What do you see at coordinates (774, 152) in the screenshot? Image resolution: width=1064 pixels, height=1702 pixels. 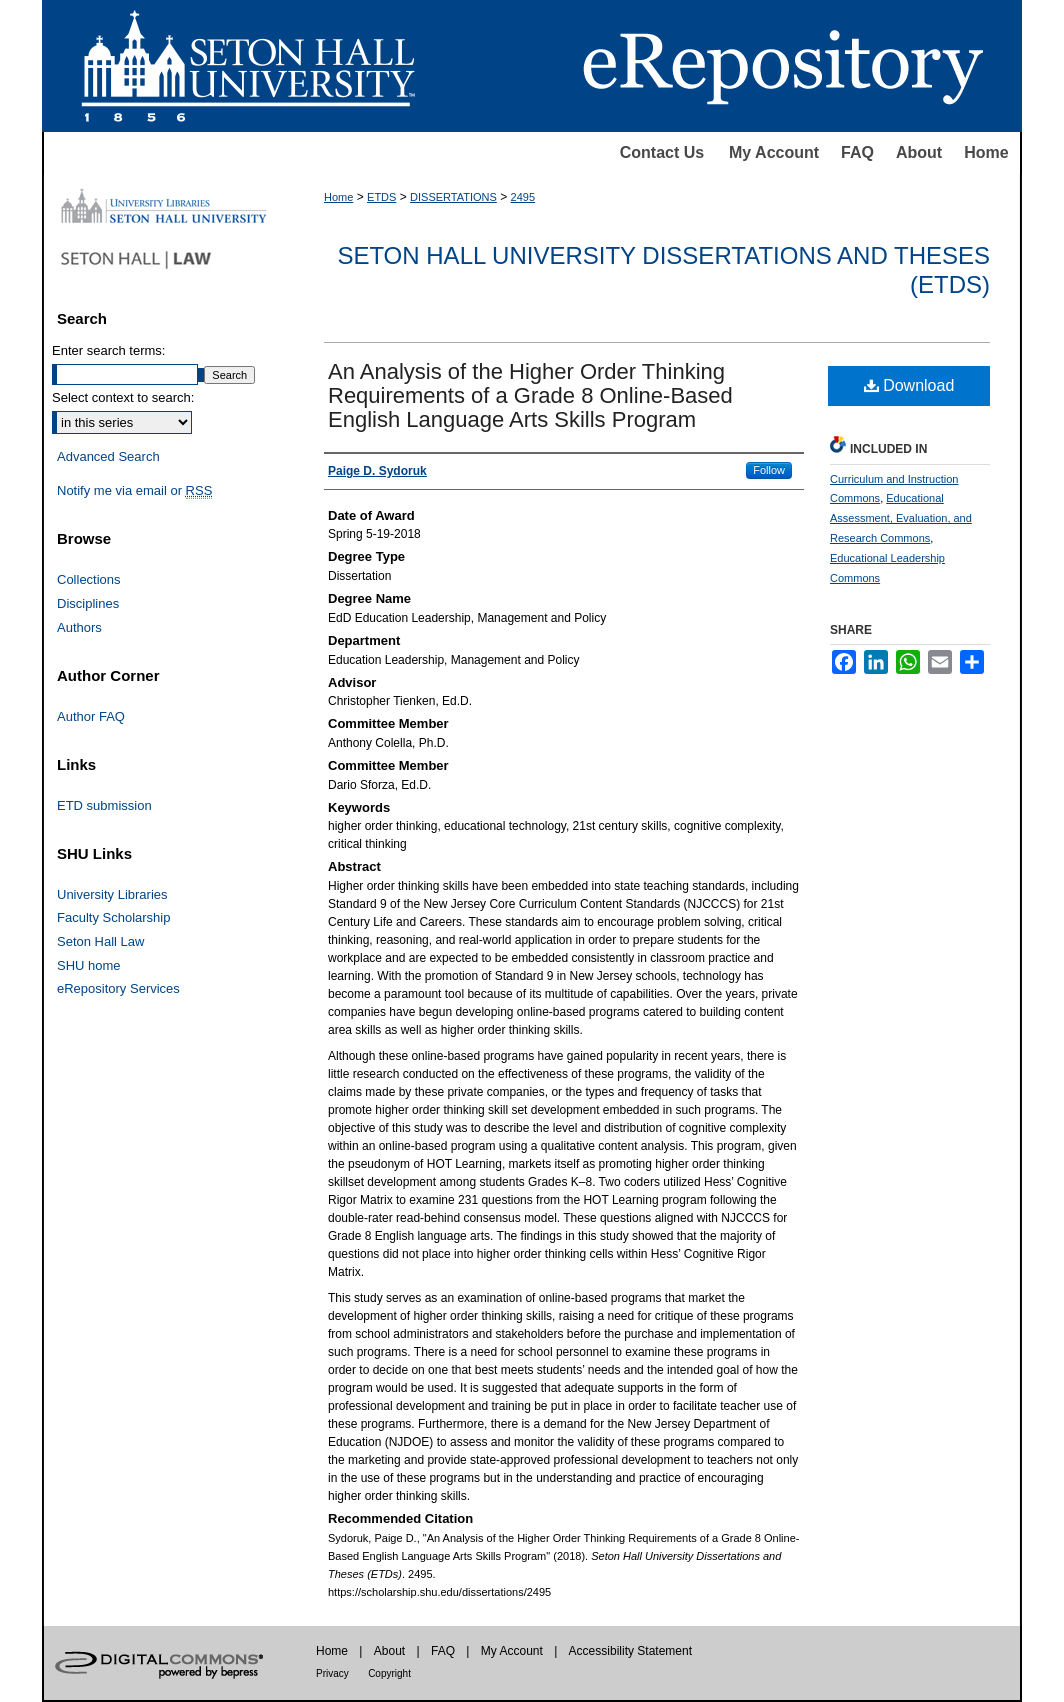 I see `My Account` at bounding box center [774, 152].